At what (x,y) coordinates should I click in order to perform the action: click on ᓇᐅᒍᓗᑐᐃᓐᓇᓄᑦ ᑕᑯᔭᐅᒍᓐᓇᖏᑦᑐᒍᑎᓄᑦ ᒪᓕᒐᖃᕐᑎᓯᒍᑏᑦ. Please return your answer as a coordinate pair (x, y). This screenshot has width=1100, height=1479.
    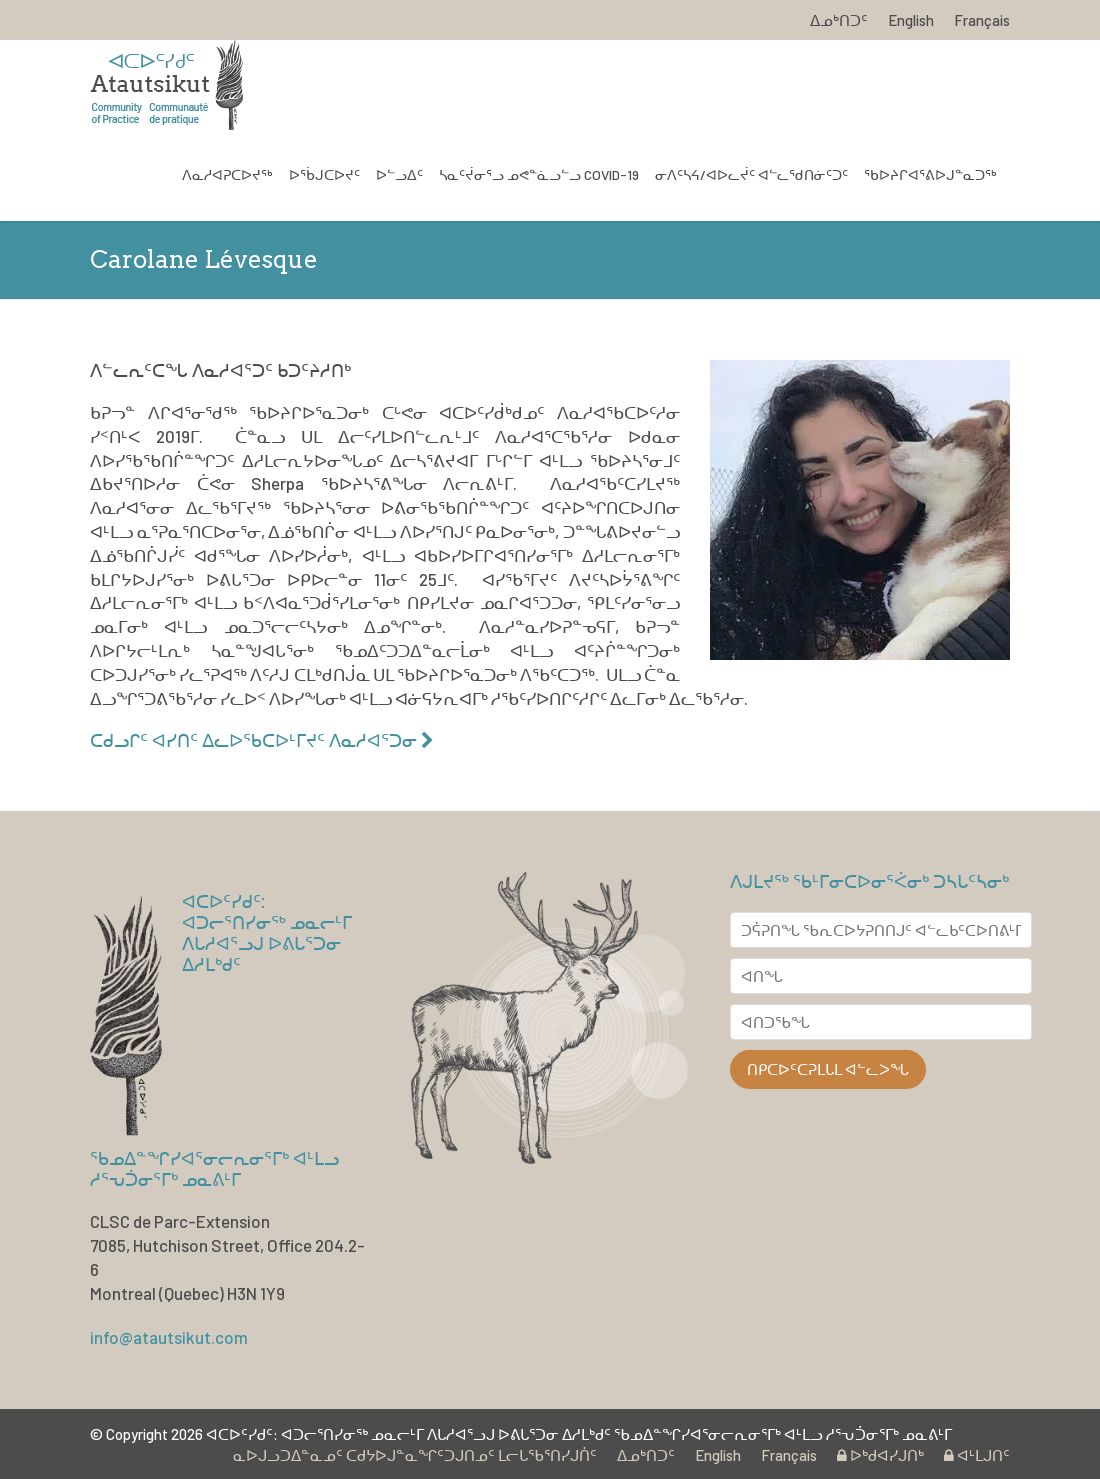
    Looking at the image, I should click on (415, 1455).